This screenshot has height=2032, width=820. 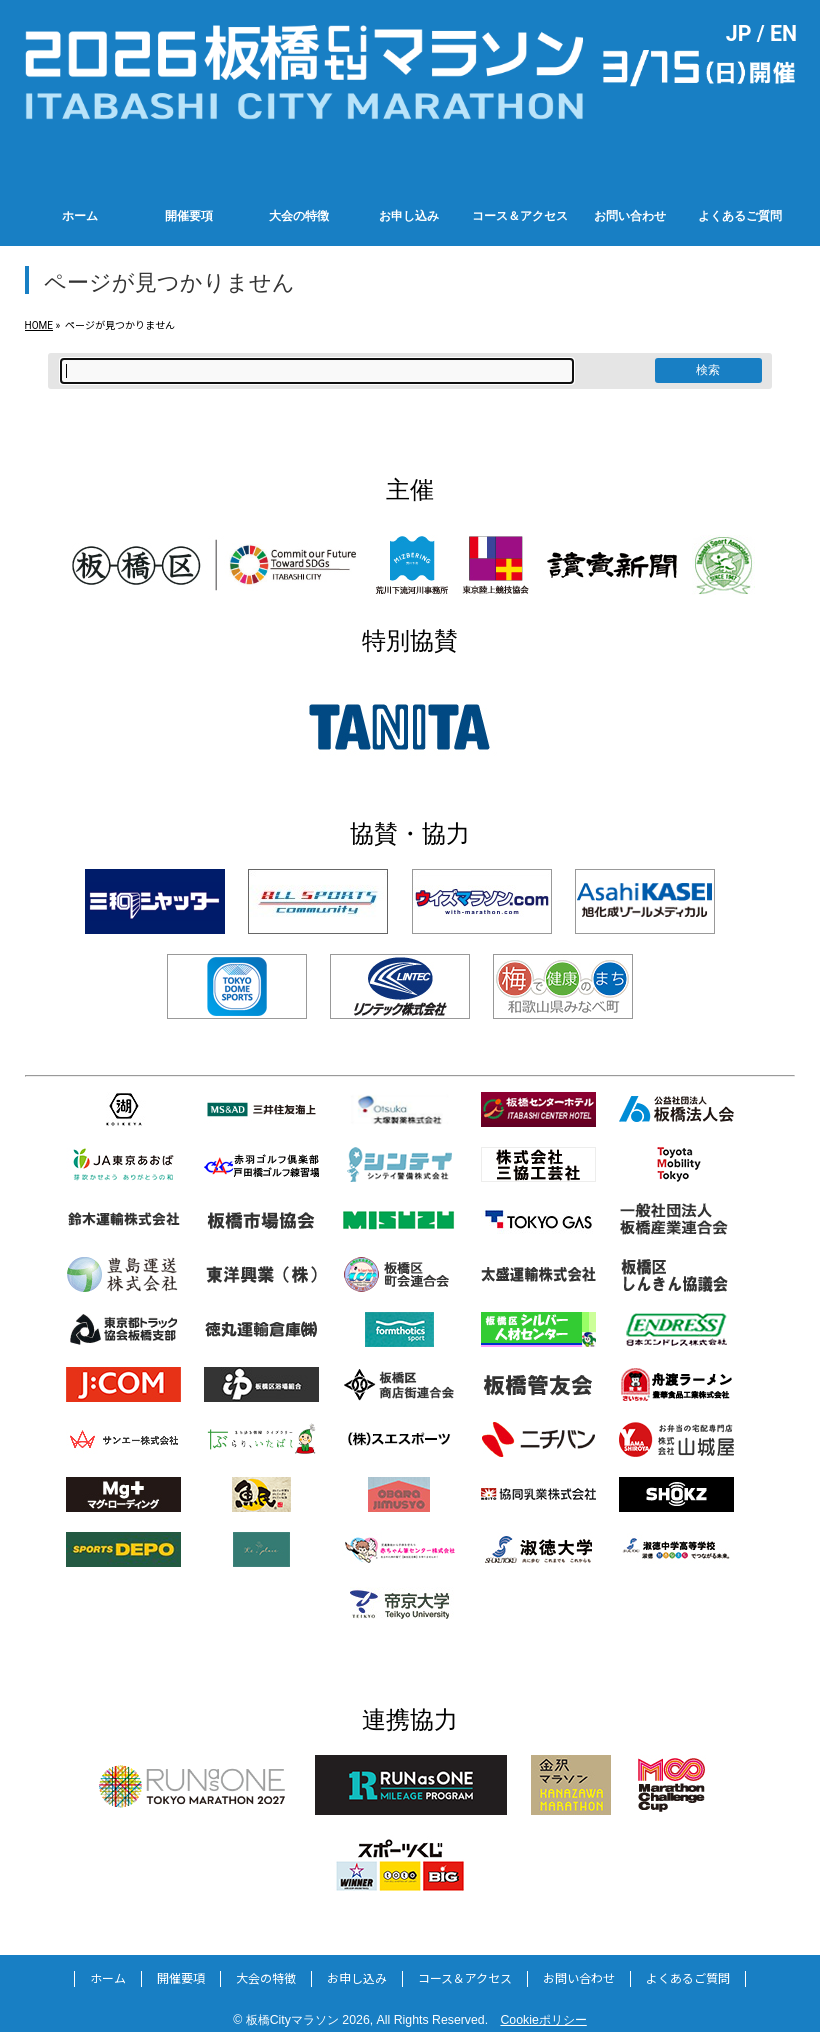 I want to click on よくあるご質問, so click(x=688, y=1979).